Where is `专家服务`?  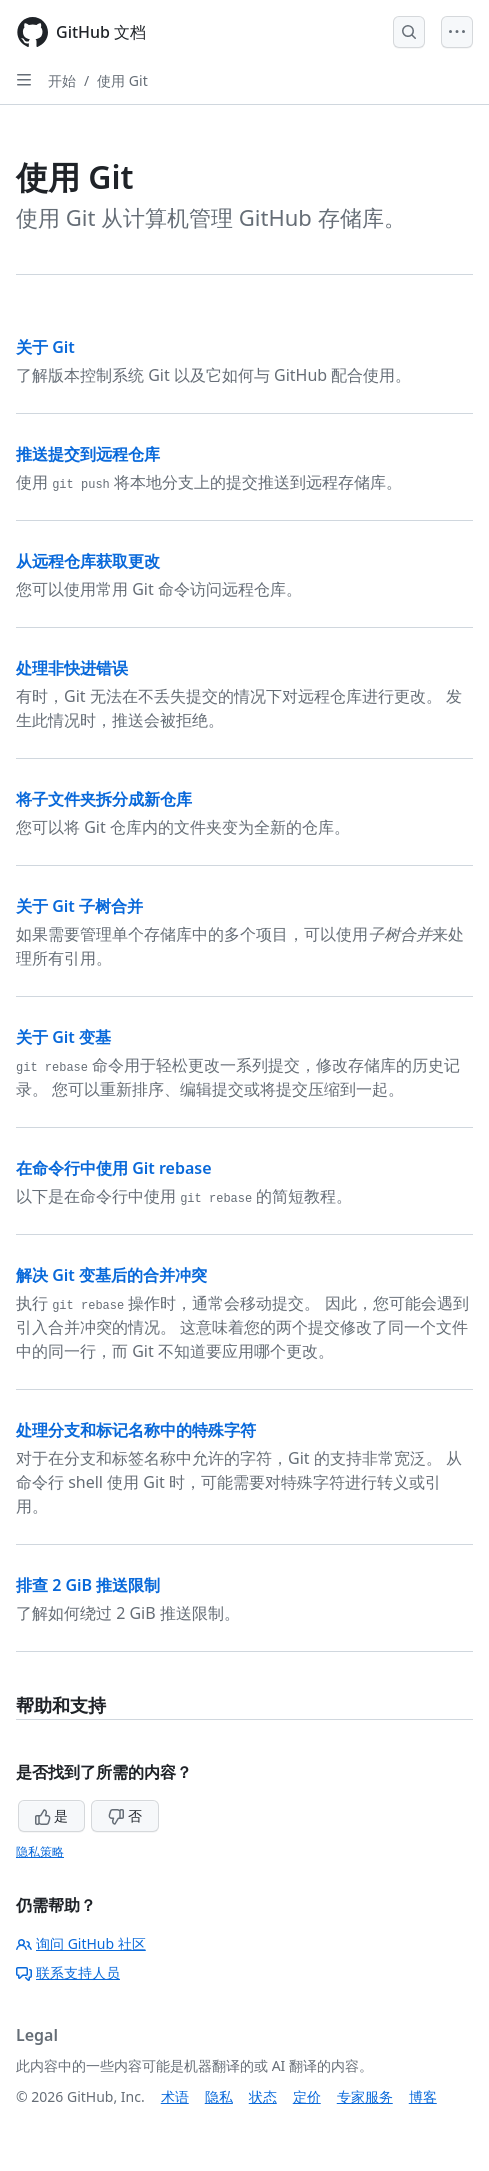
专家服务 is located at coordinates (365, 2096).